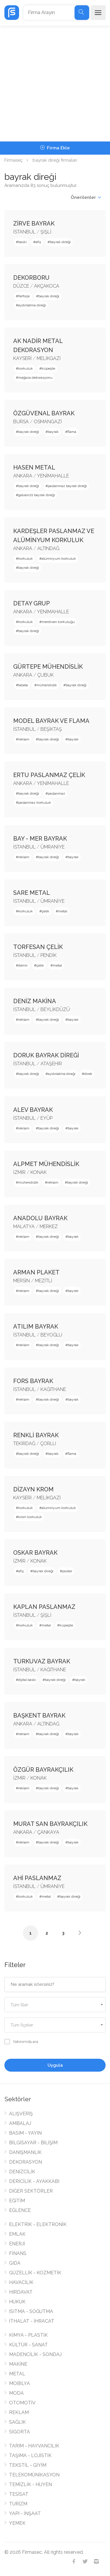 The width and height of the screenshot is (110, 2576). Describe the element at coordinates (48, 1832) in the screenshot. I see `ÇANKAYA` at that location.